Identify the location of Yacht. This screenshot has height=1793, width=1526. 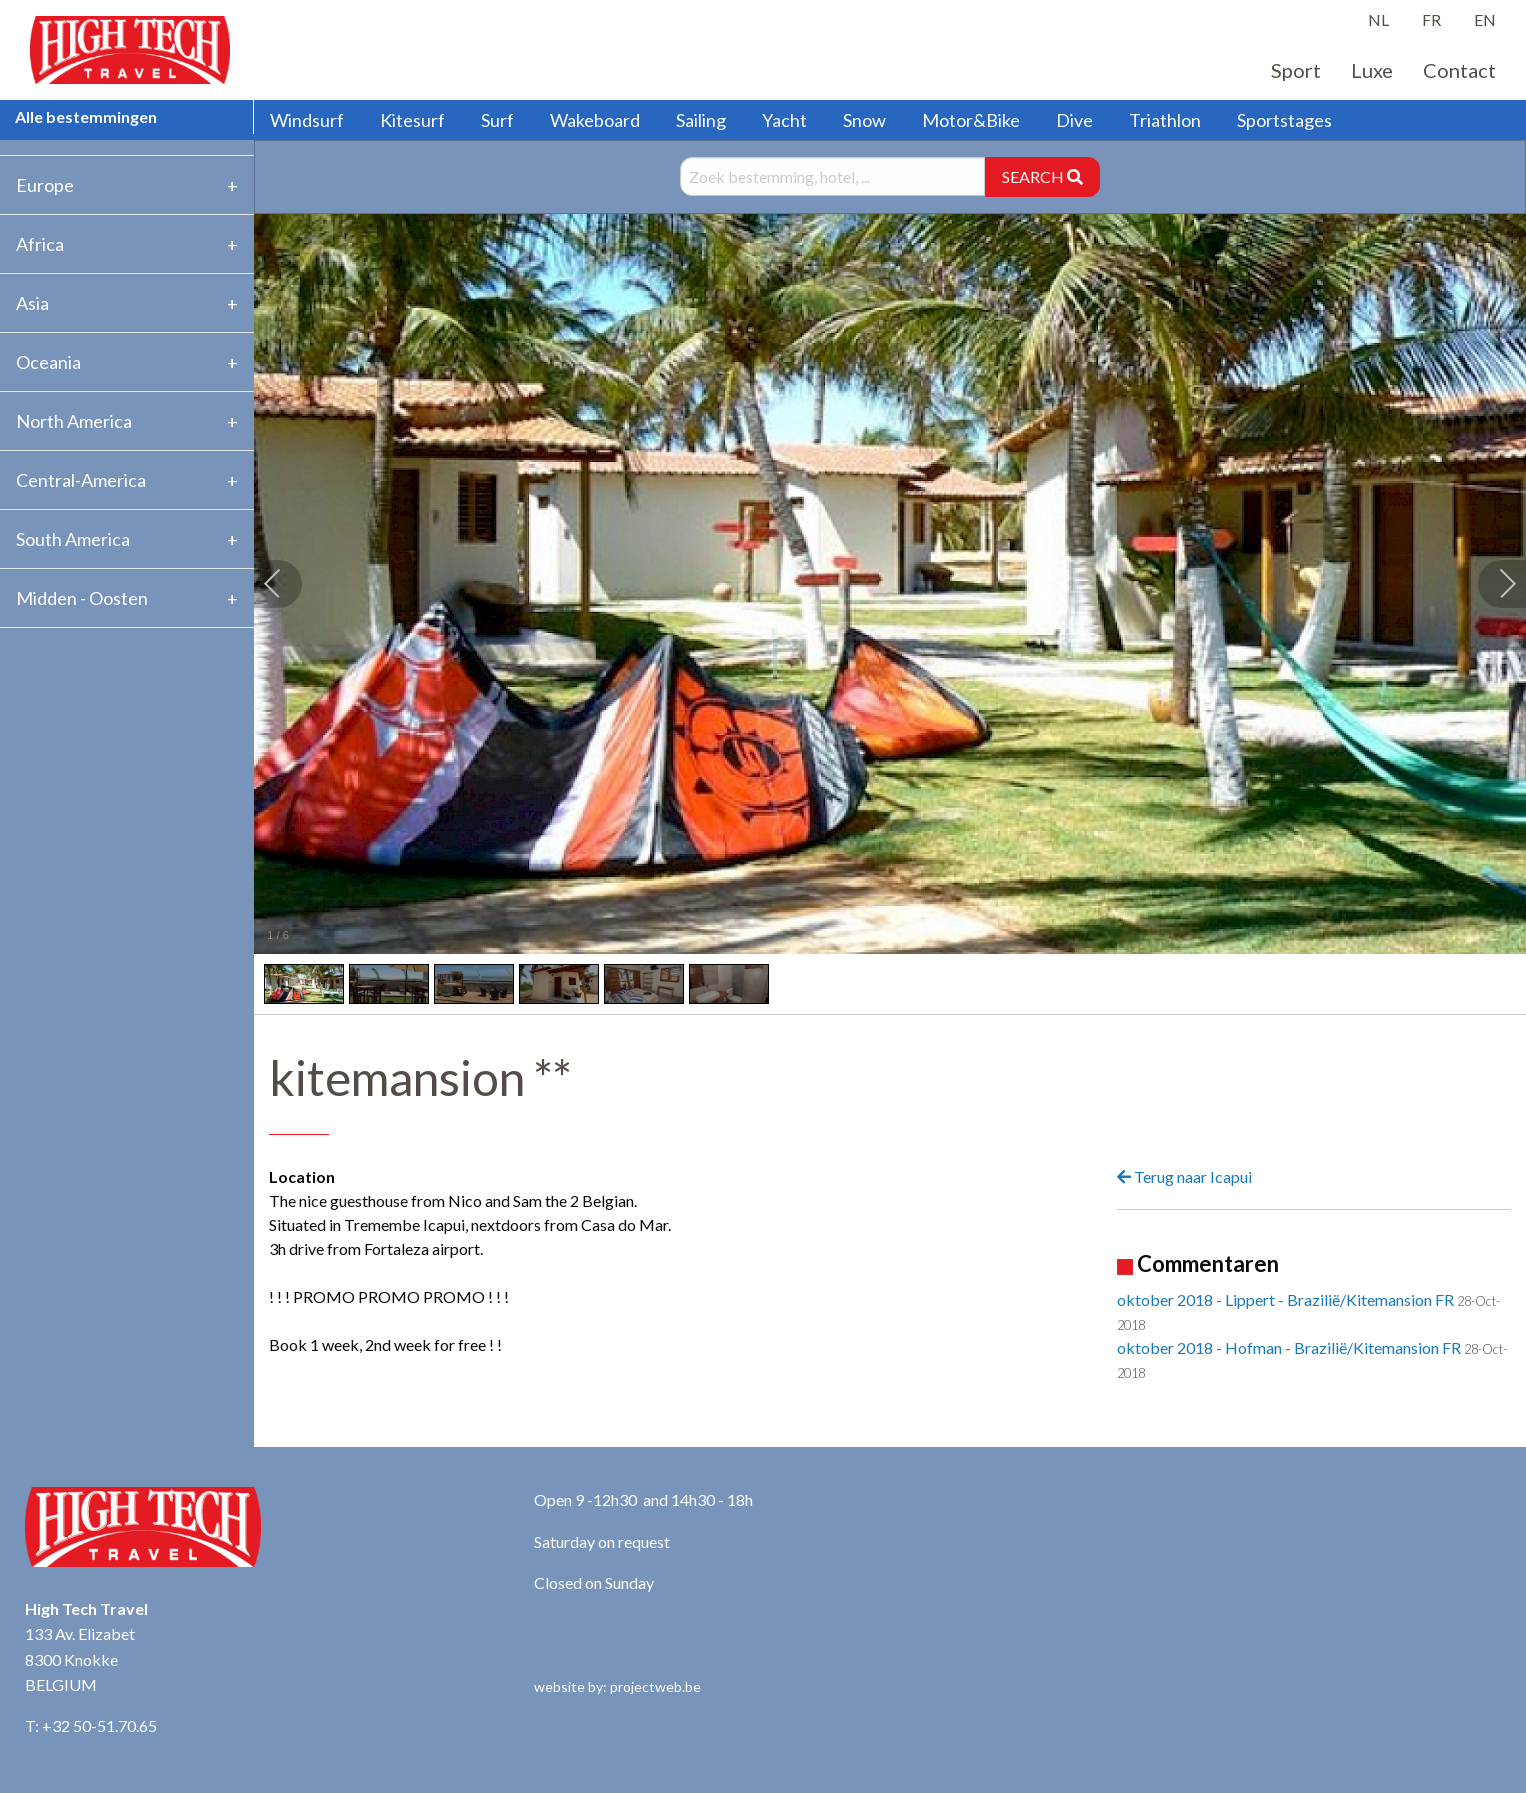
(784, 120).